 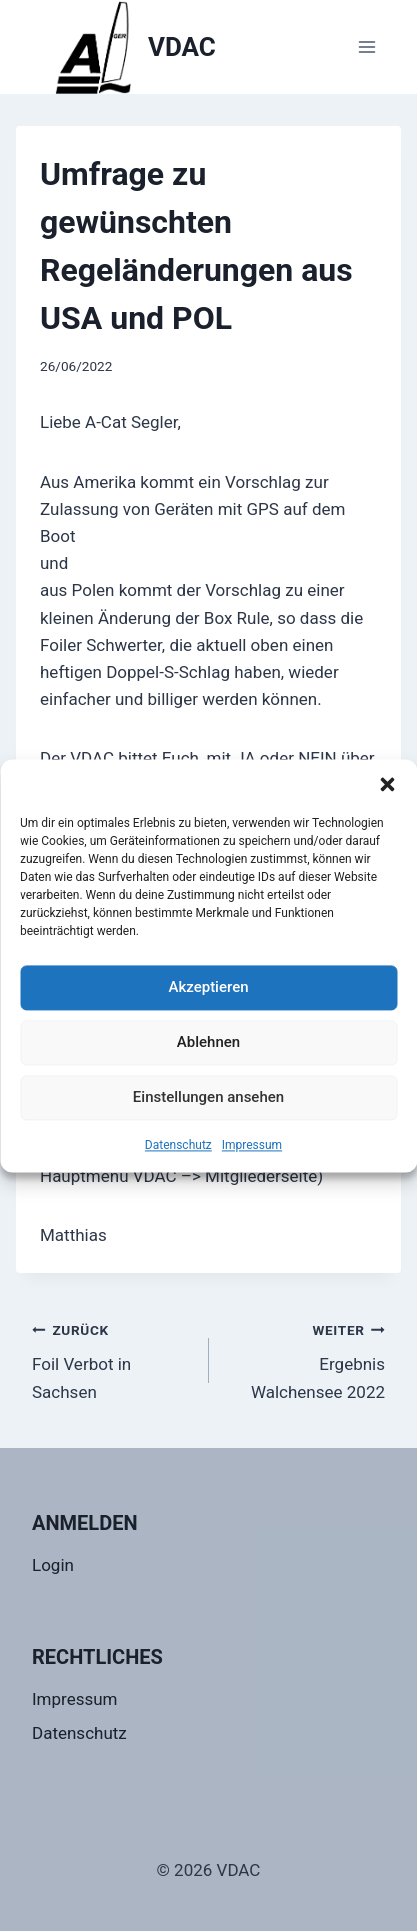 I want to click on Akzeptieren, so click(x=208, y=987).